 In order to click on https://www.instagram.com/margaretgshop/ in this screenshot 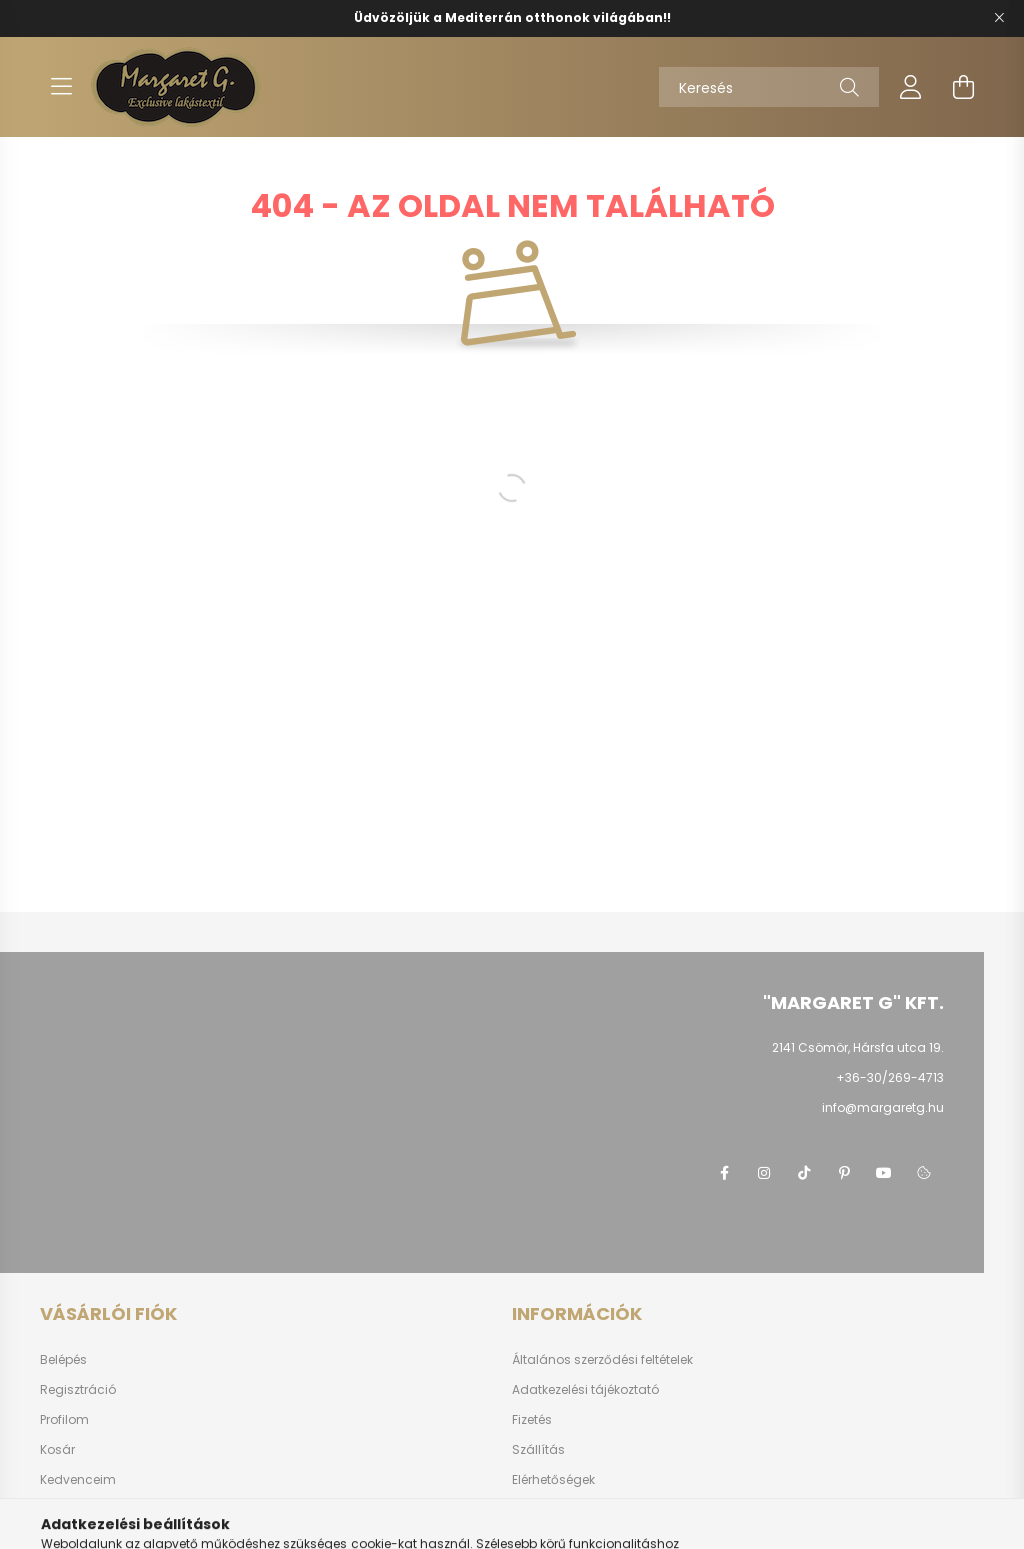, I will do `click(764, 1173)`.